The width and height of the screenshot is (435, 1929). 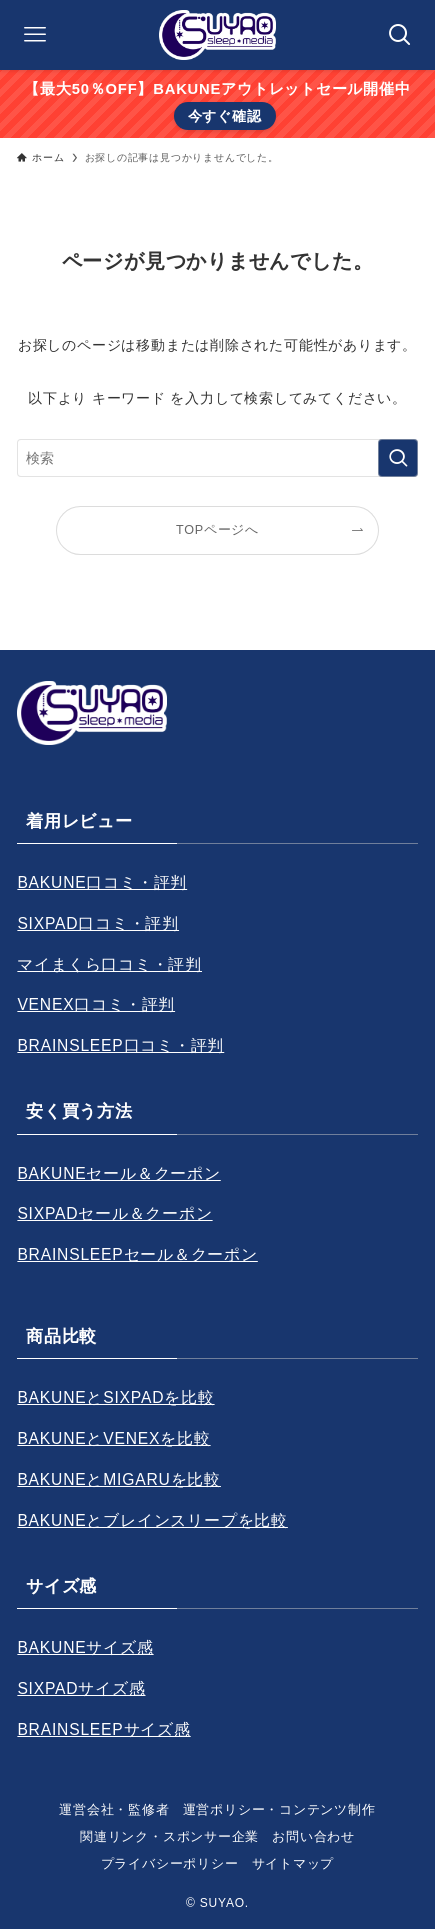 What do you see at coordinates (114, 1213) in the screenshot?
I see `SIXPADセール＆クーポン` at bounding box center [114, 1213].